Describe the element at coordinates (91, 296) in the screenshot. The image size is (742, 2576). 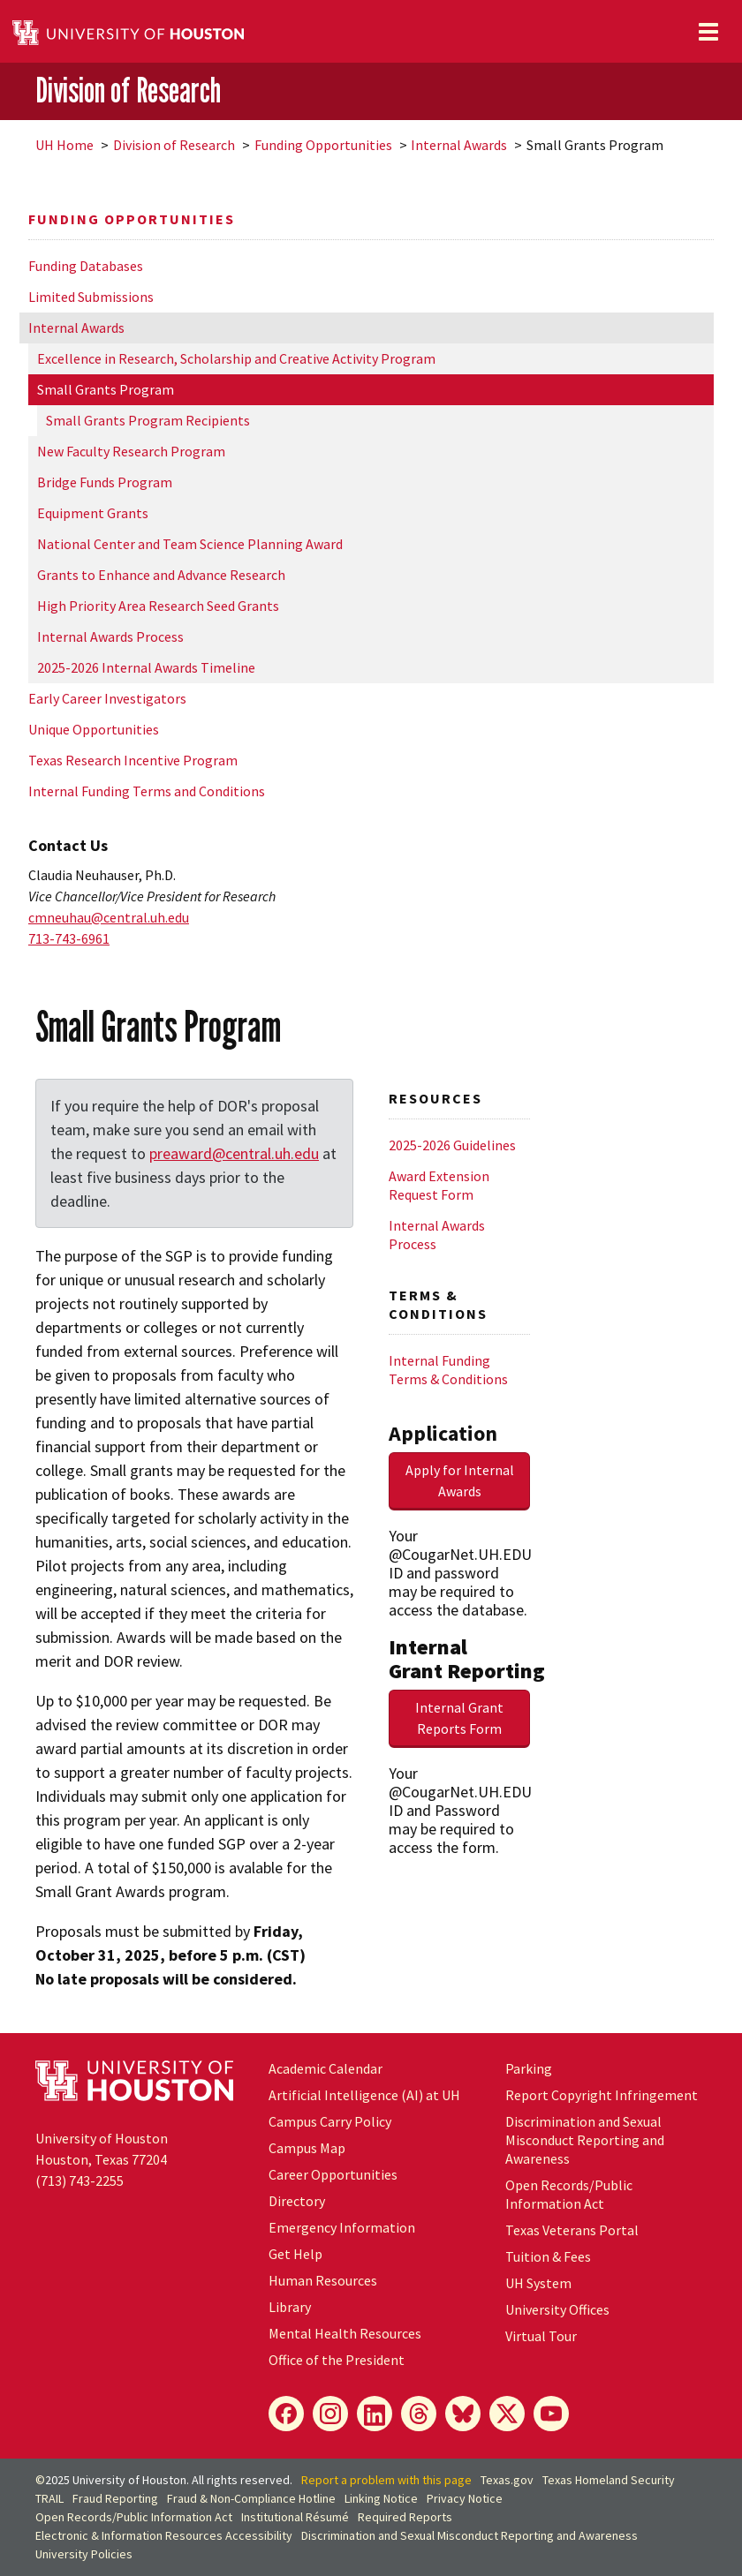
I see `Limited Submissions` at that location.